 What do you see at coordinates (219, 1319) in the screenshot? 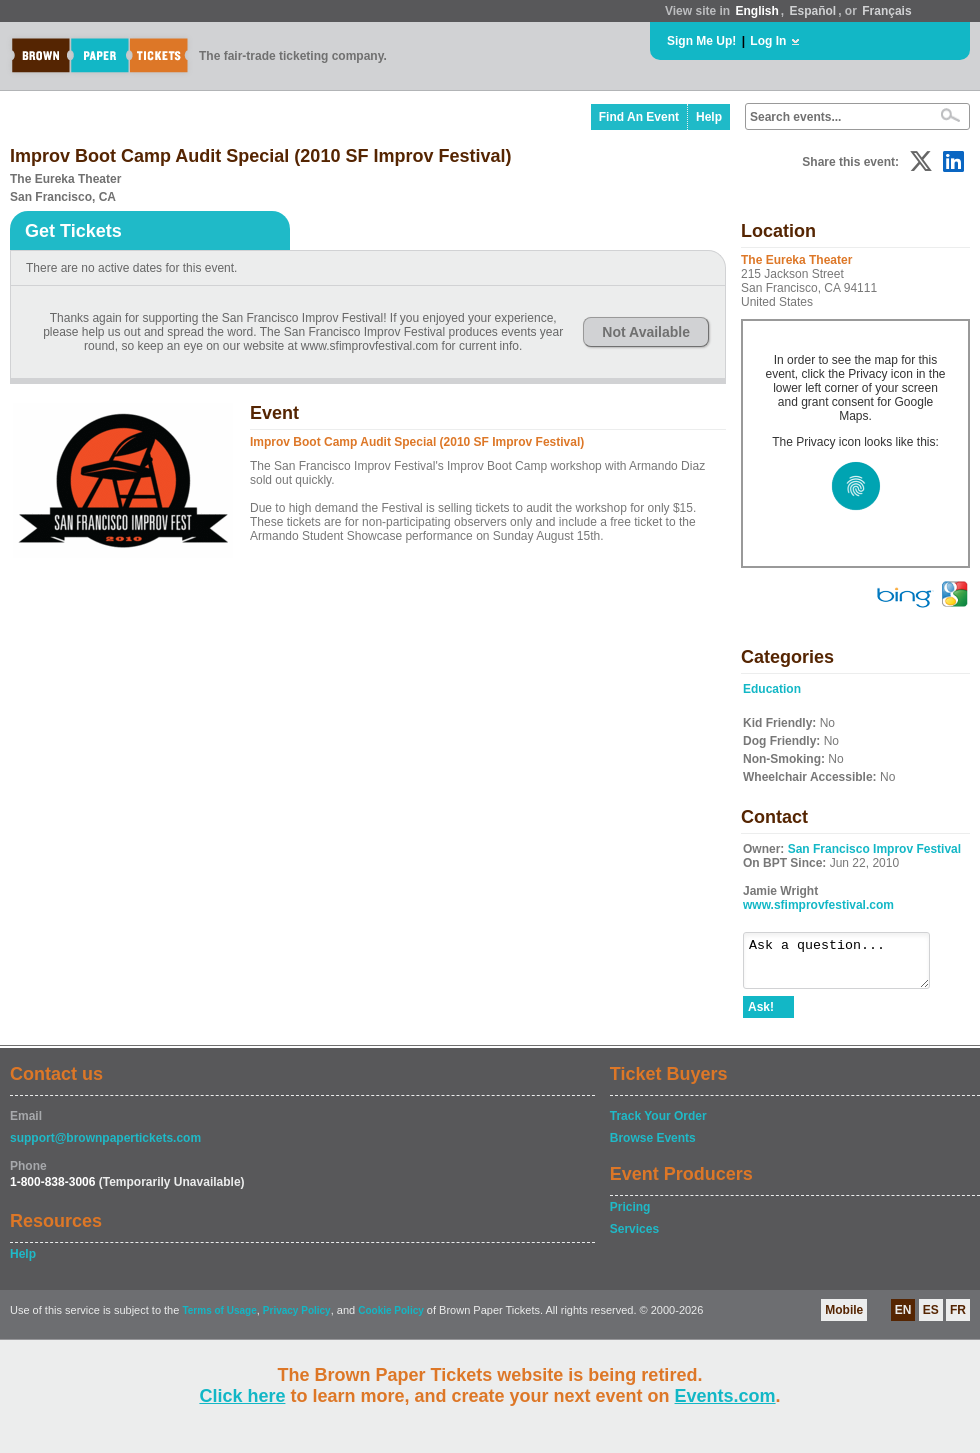
I see `Terms of Usage` at bounding box center [219, 1319].